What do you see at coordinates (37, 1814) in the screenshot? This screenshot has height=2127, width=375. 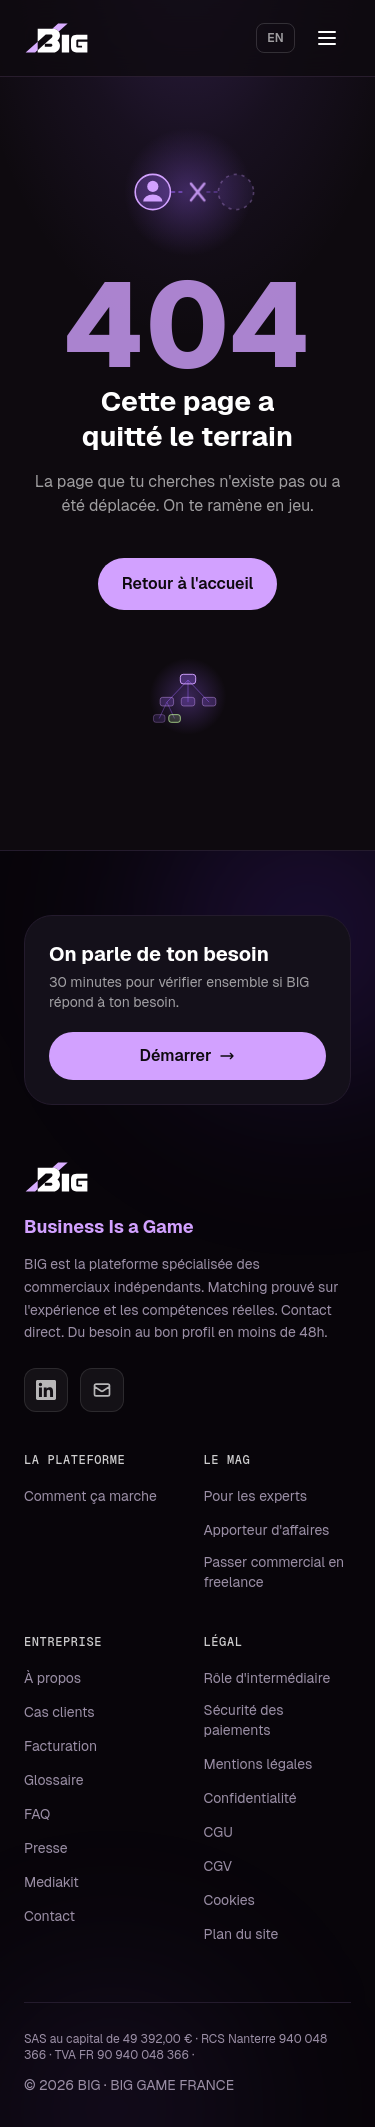 I see `FAQ` at bounding box center [37, 1814].